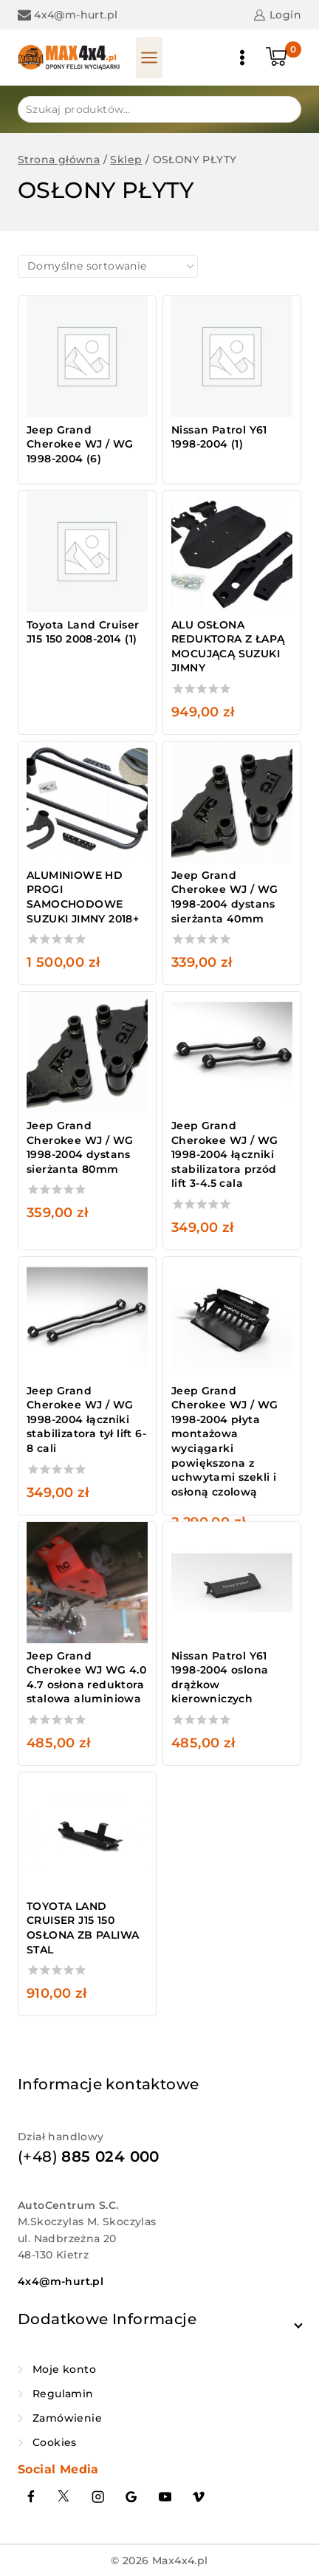 Image resolution: width=319 pixels, height=2576 pixels. I want to click on [TOYOTA LAND CRUISER J15 150 OSŁONA ZB PALIWA STAL], so click(87, 1833).